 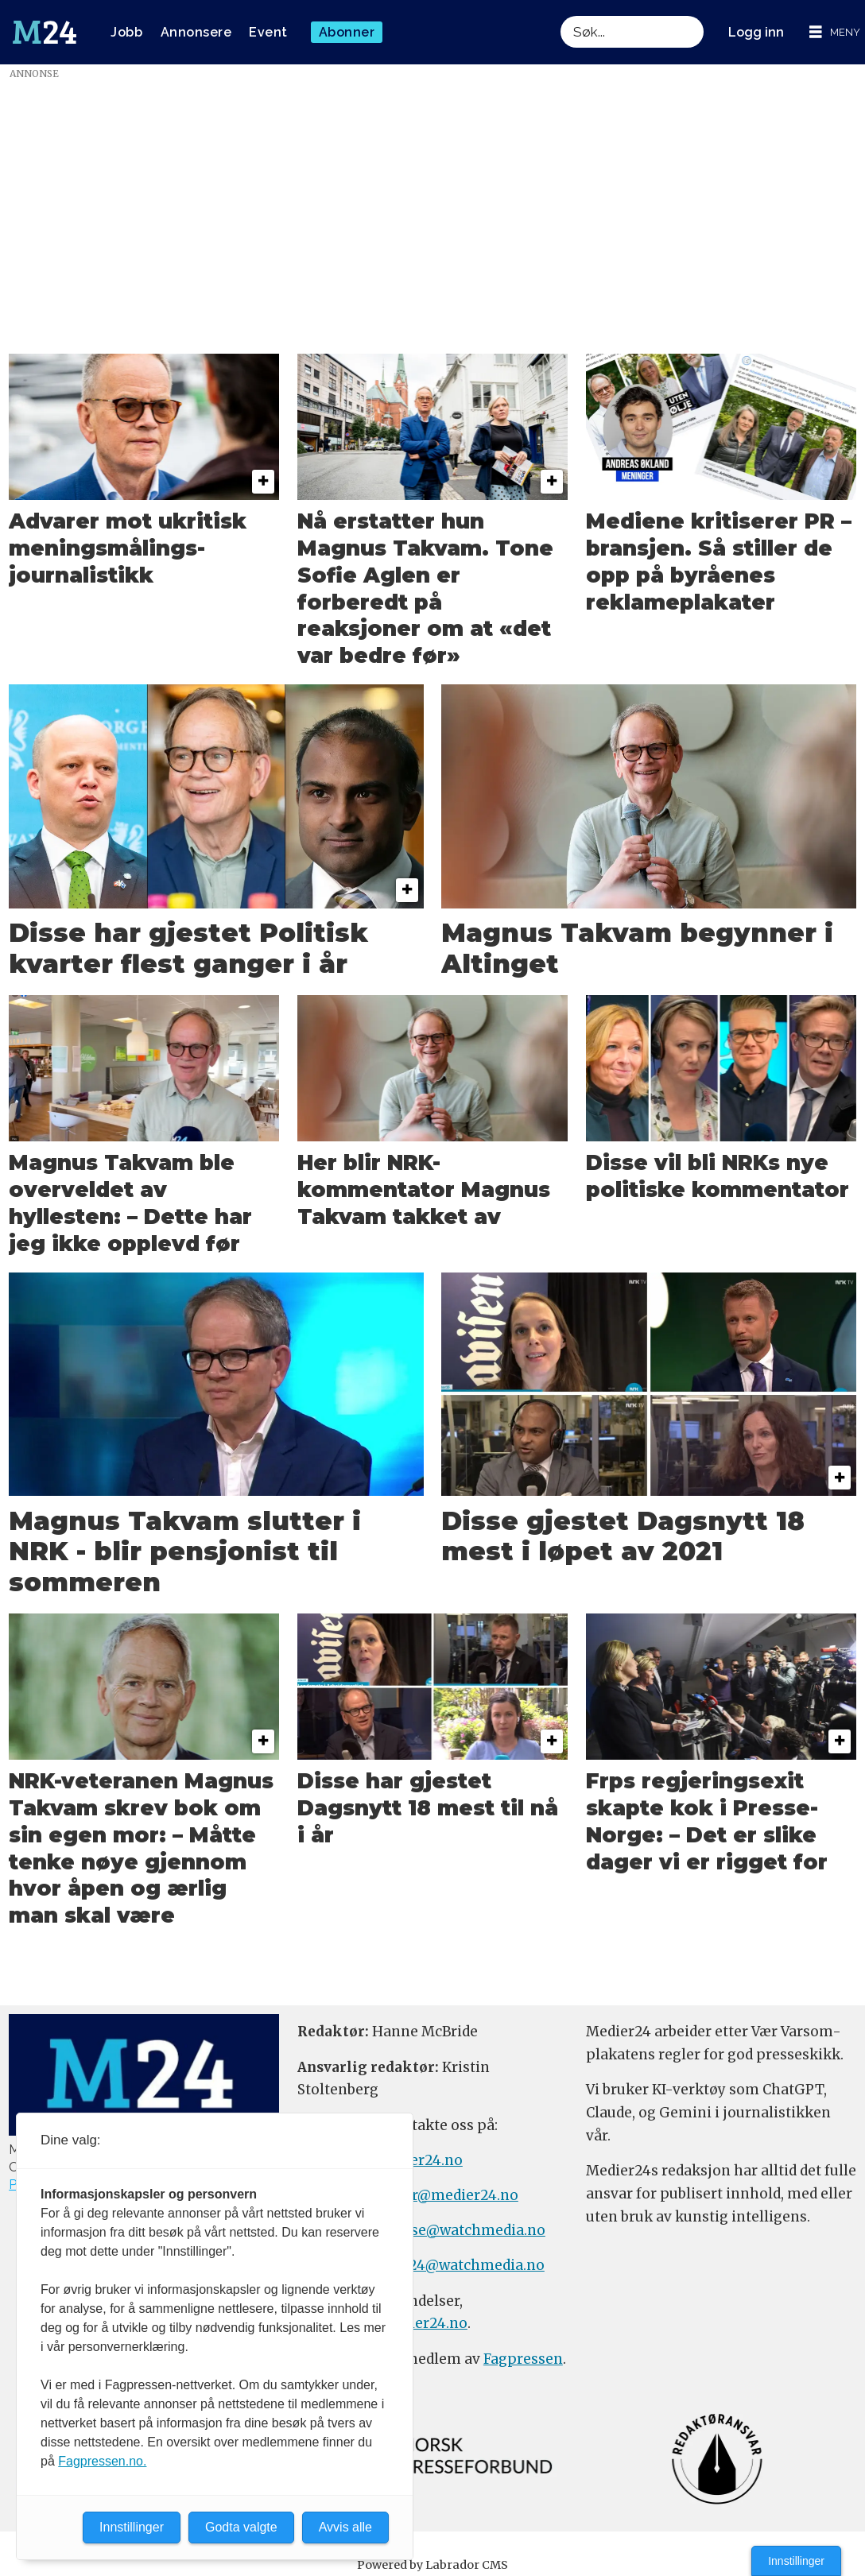 I want to click on Godta valgte, so click(x=241, y=2527).